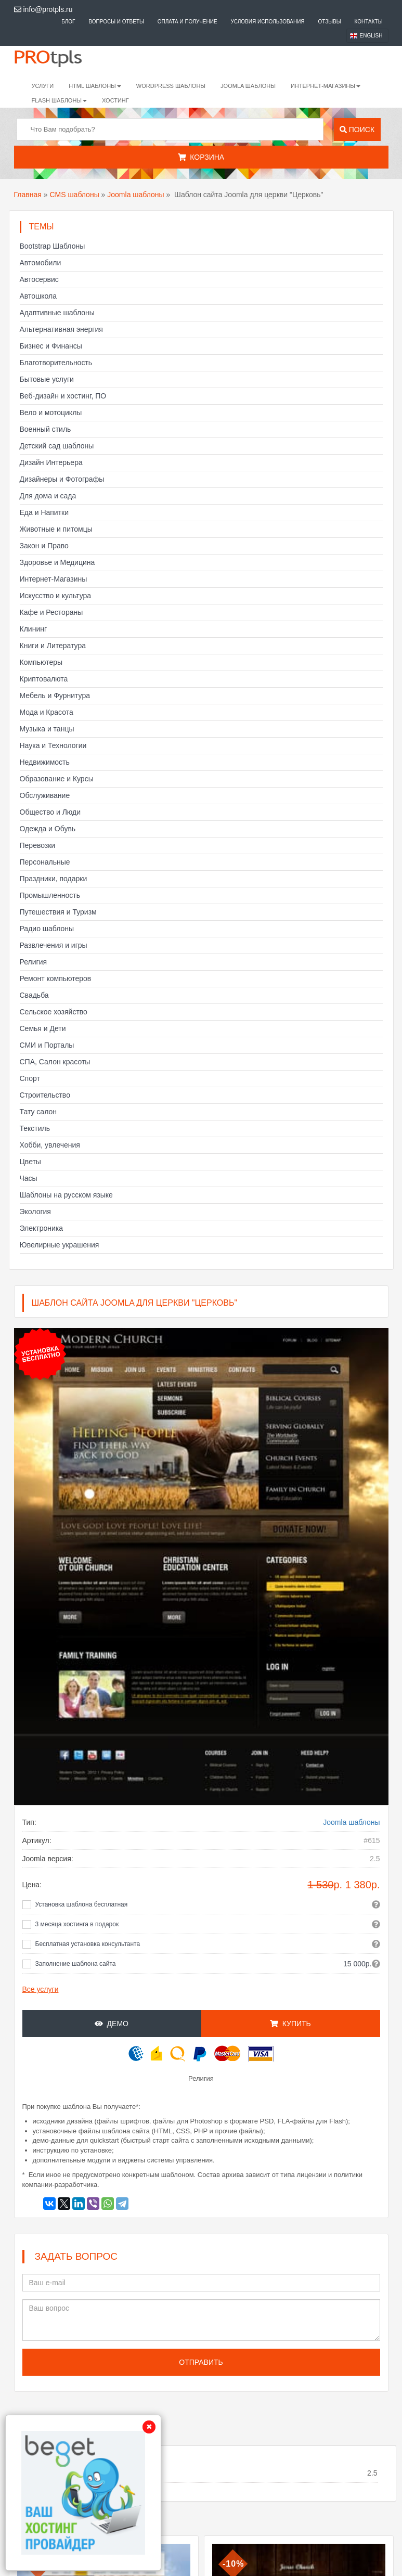 This screenshot has height=2576, width=402. What do you see at coordinates (111, 2023) in the screenshot?
I see `Демо` at bounding box center [111, 2023].